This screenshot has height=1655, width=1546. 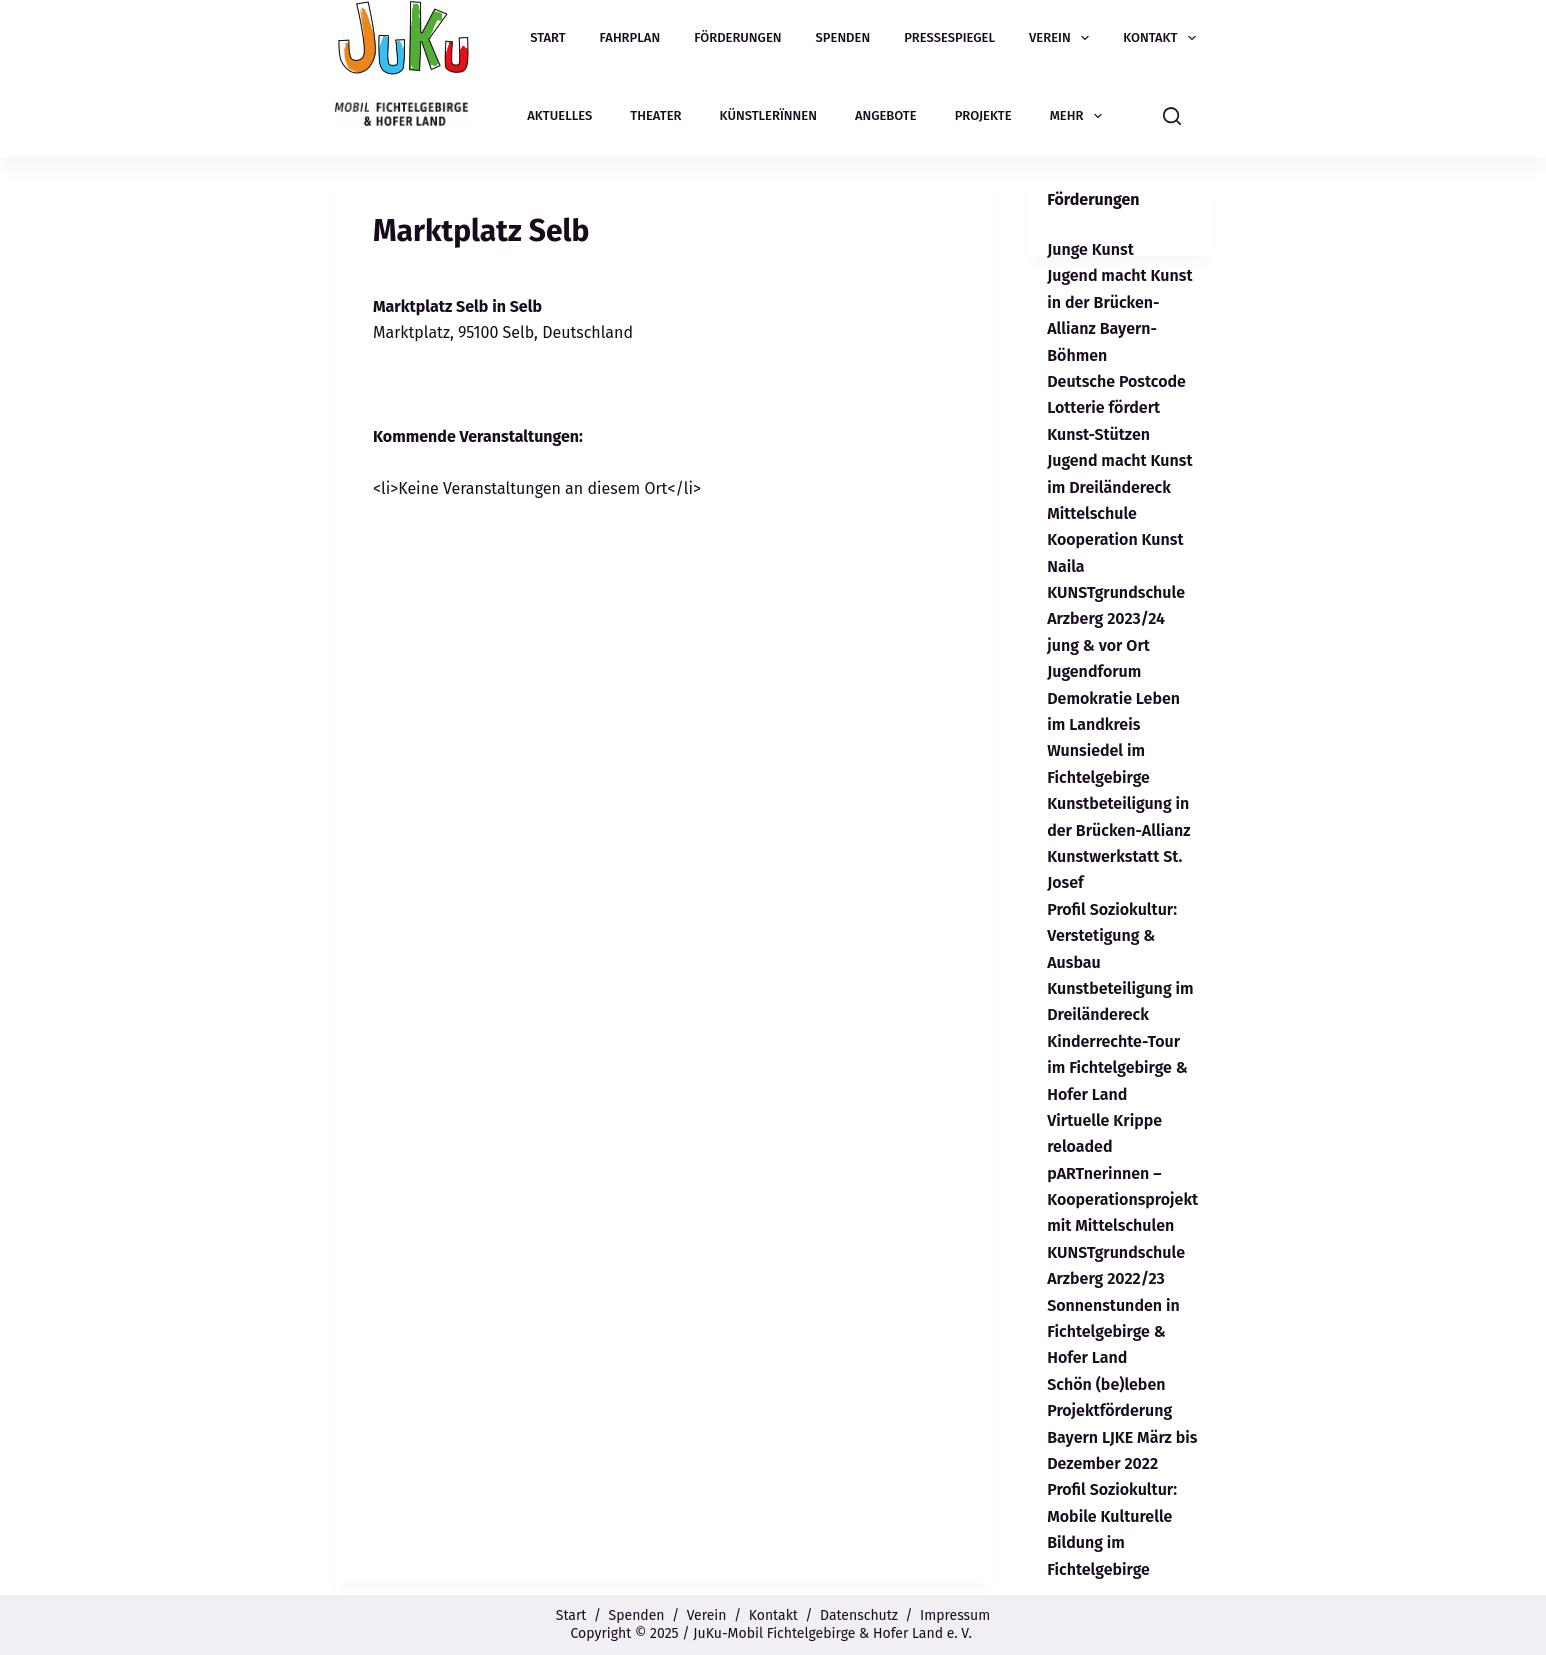 What do you see at coordinates (1112, 936) in the screenshot?
I see `Profil Soziokultur: Verstetigung & Ausbau` at bounding box center [1112, 936].